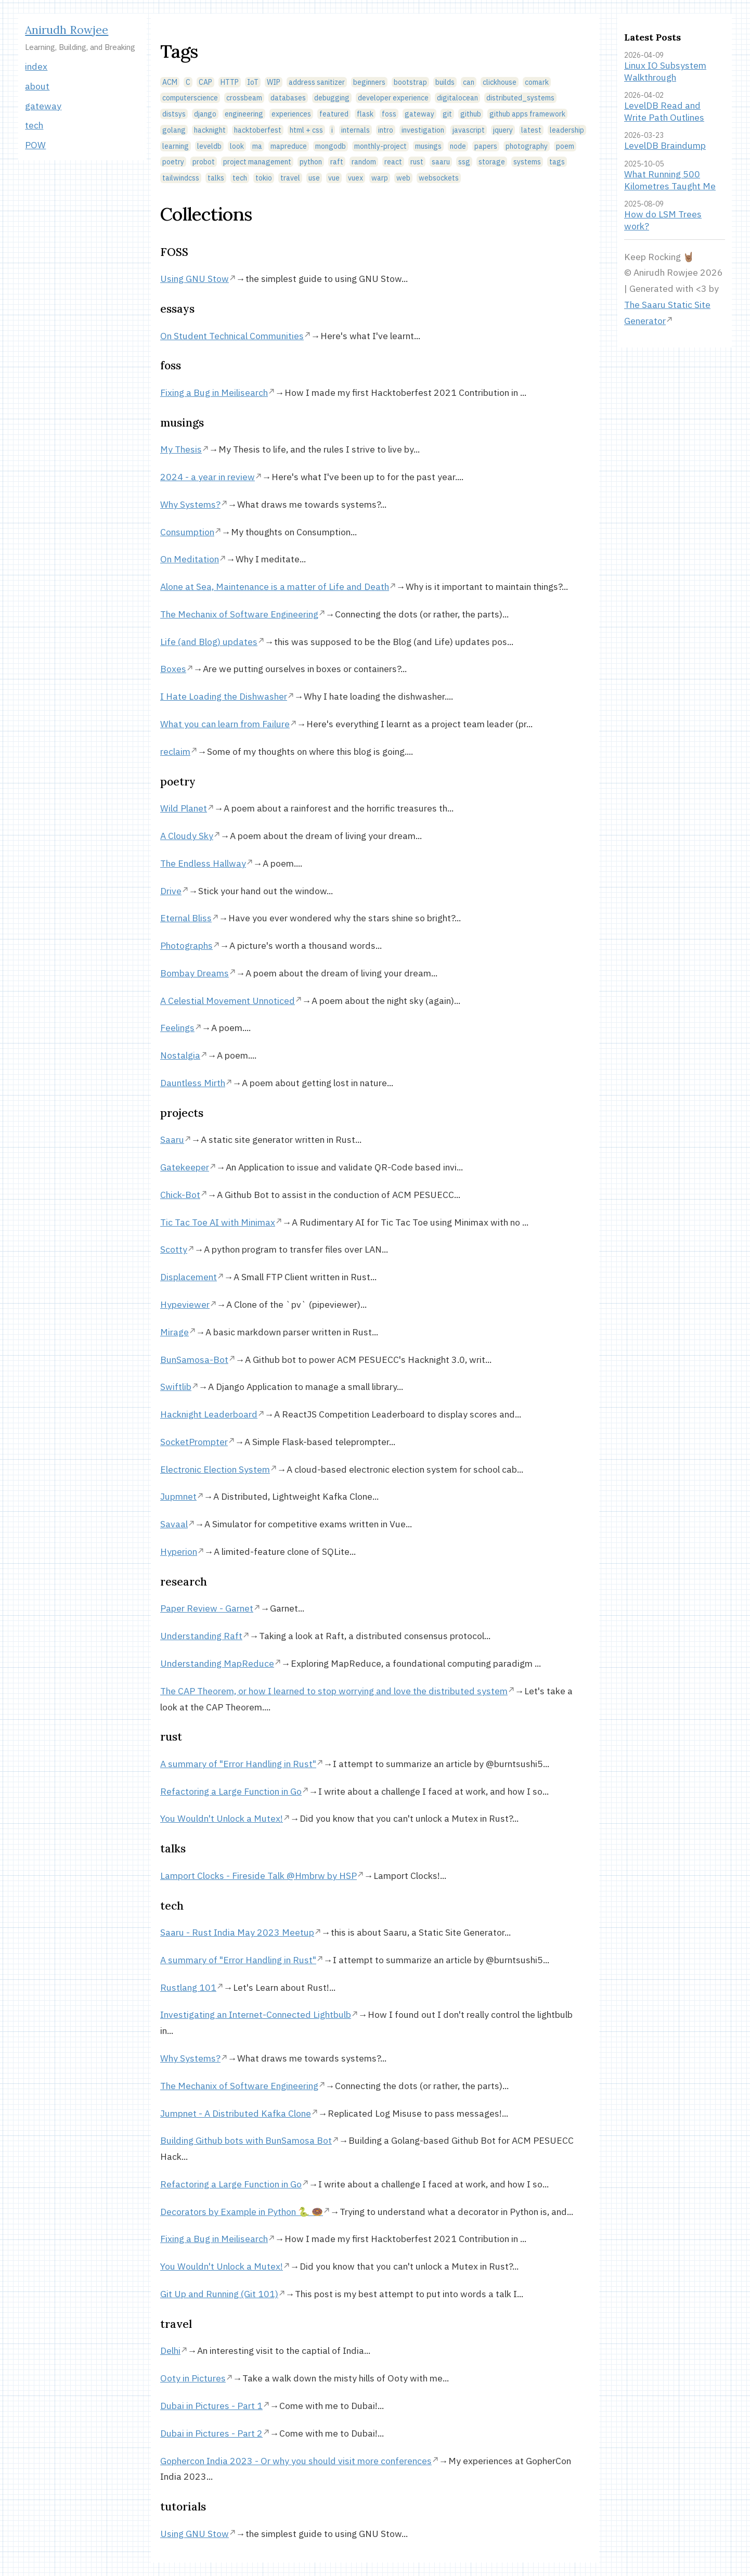  I want to click on You Wouldn't Unlock a Mutex!, so click(221, 1818).